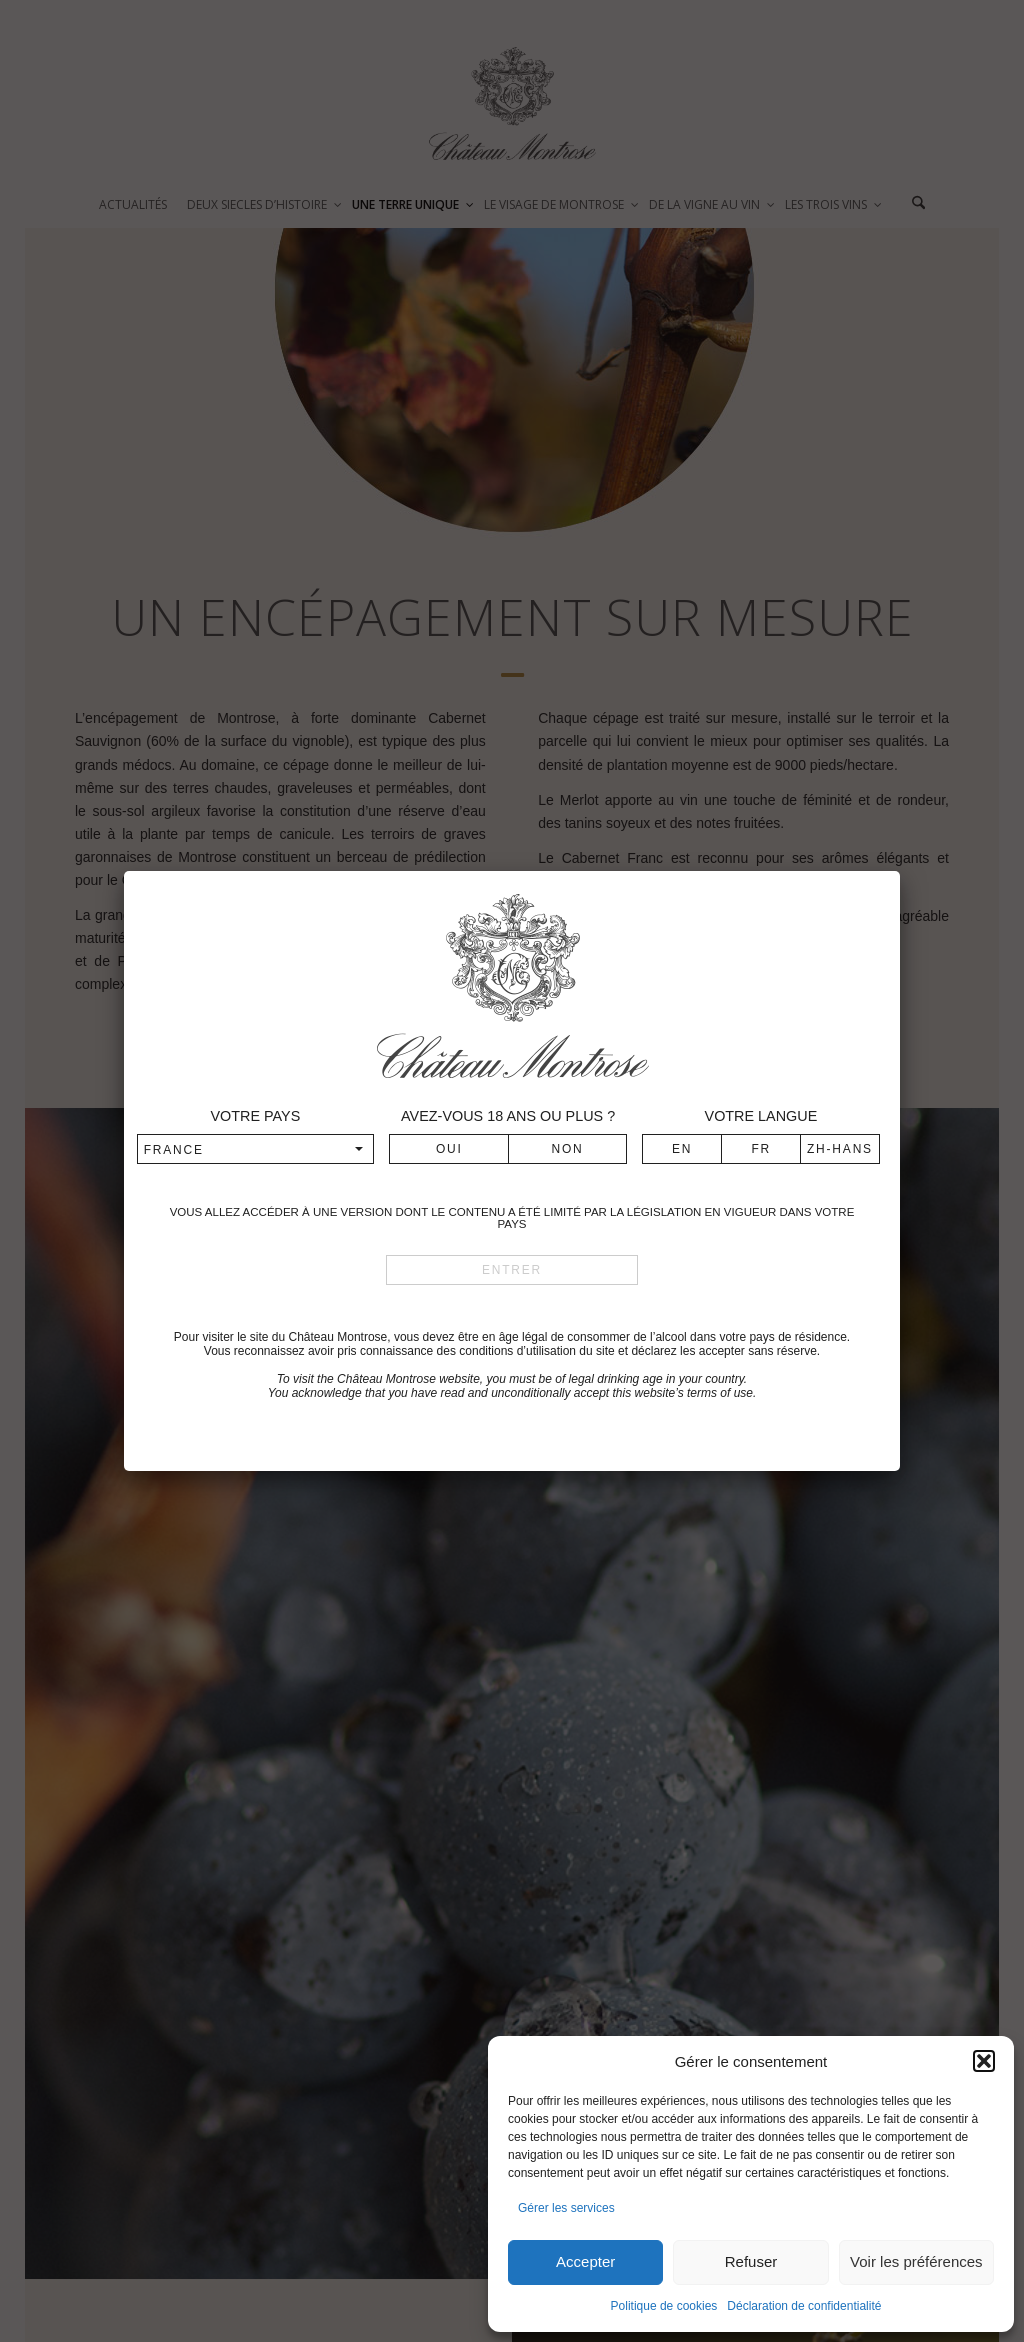 Image resolution: width=1024 pixels, height=2342 pixels. Describe the element at coordinates (751, 2261) in the screenshot. I see `Refuser` at that location.